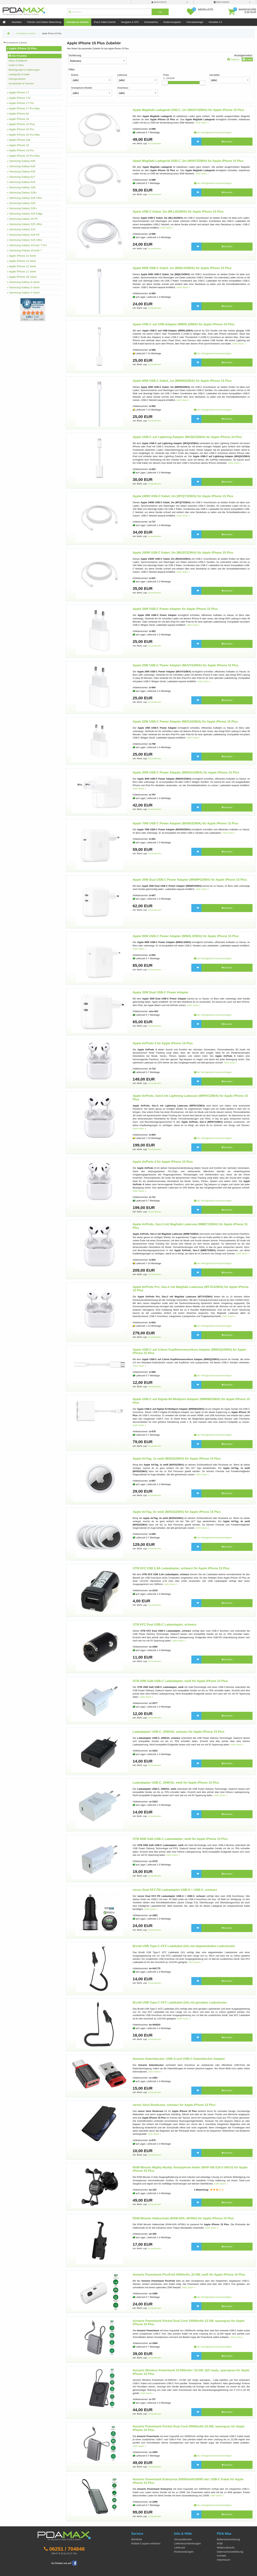  Describe the element at coordinates (189, 2274) in the screenshot. I see `4smarts Powerbank PicoFold 5000mAh, 22.5W, weiß für Apple iPhone 15 Plus` at that location.